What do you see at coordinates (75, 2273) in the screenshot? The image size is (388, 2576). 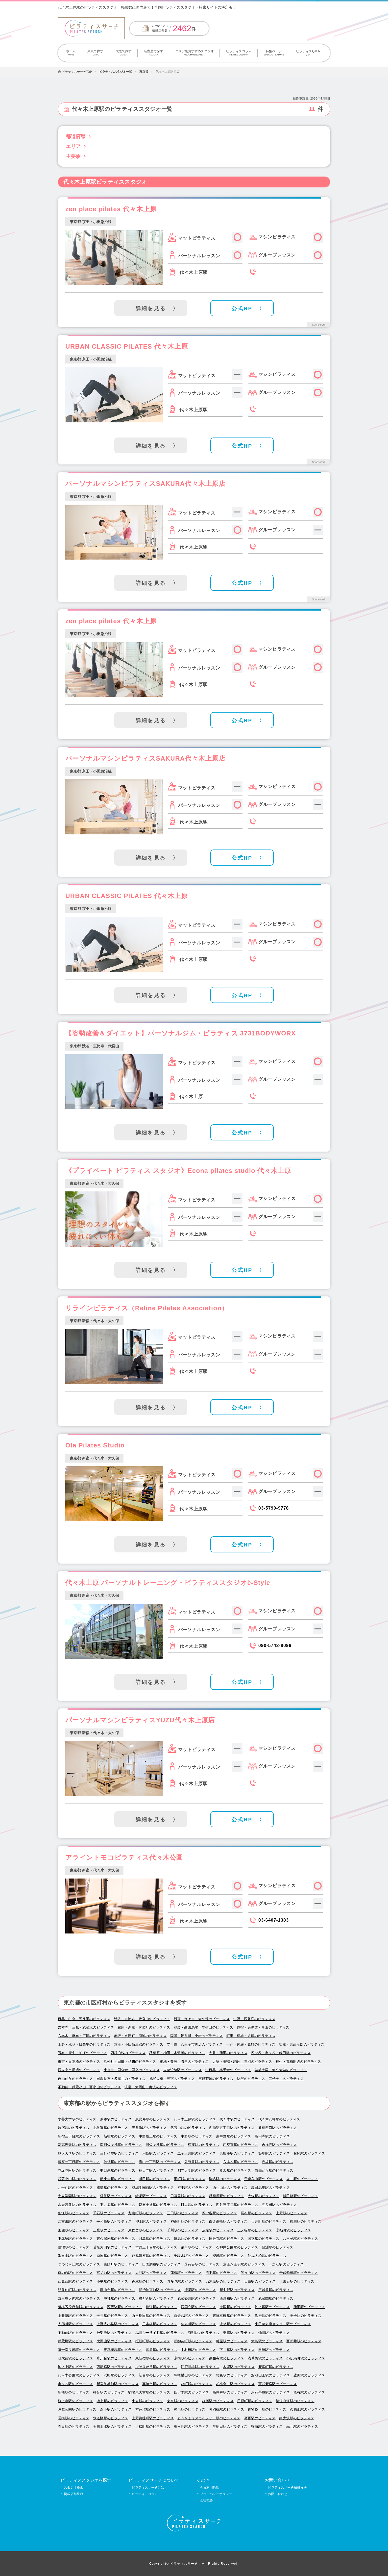 I see `旗の台駅のピラティス` at bounding box center [75, 2273].